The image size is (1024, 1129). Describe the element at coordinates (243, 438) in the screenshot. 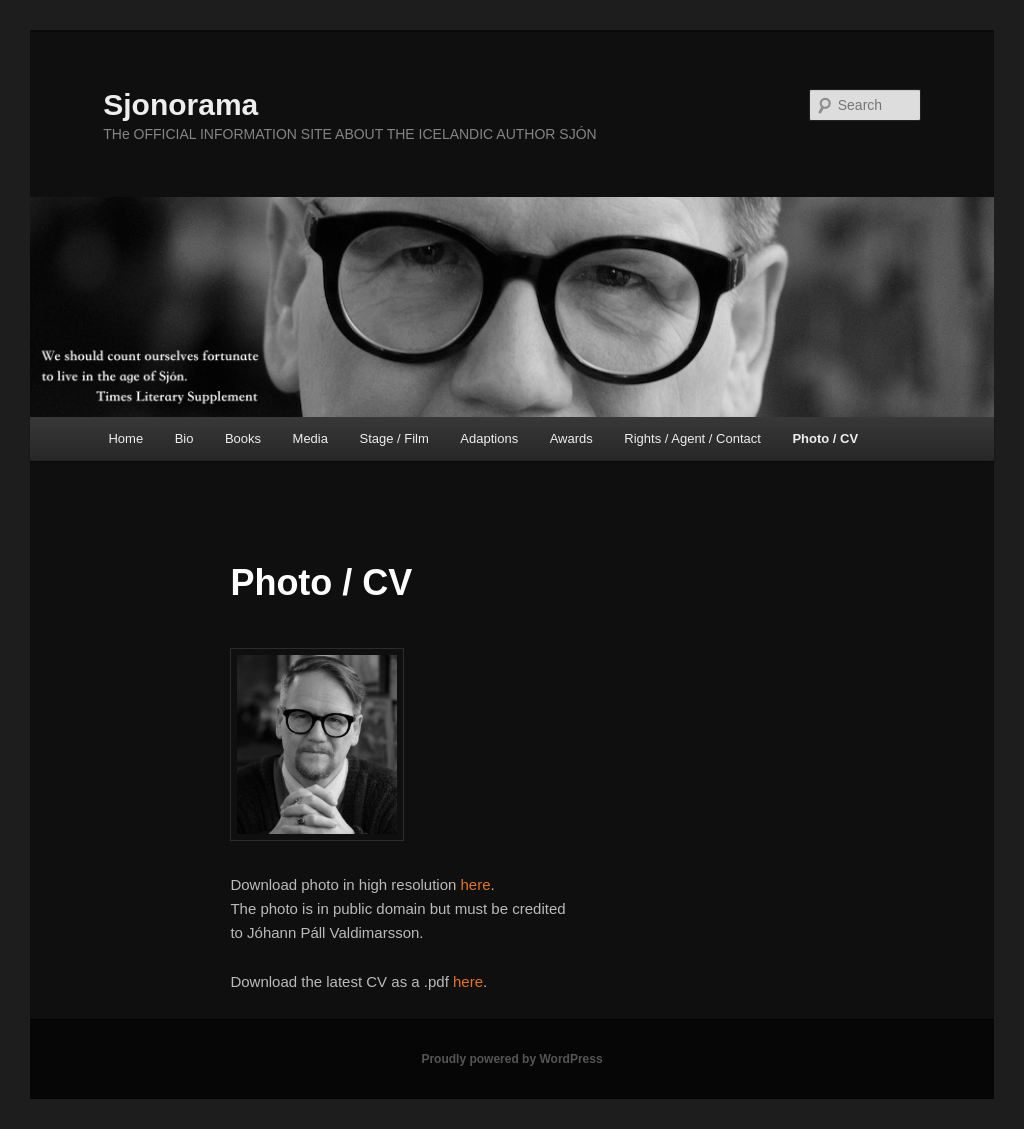

I see `Books` at that location.